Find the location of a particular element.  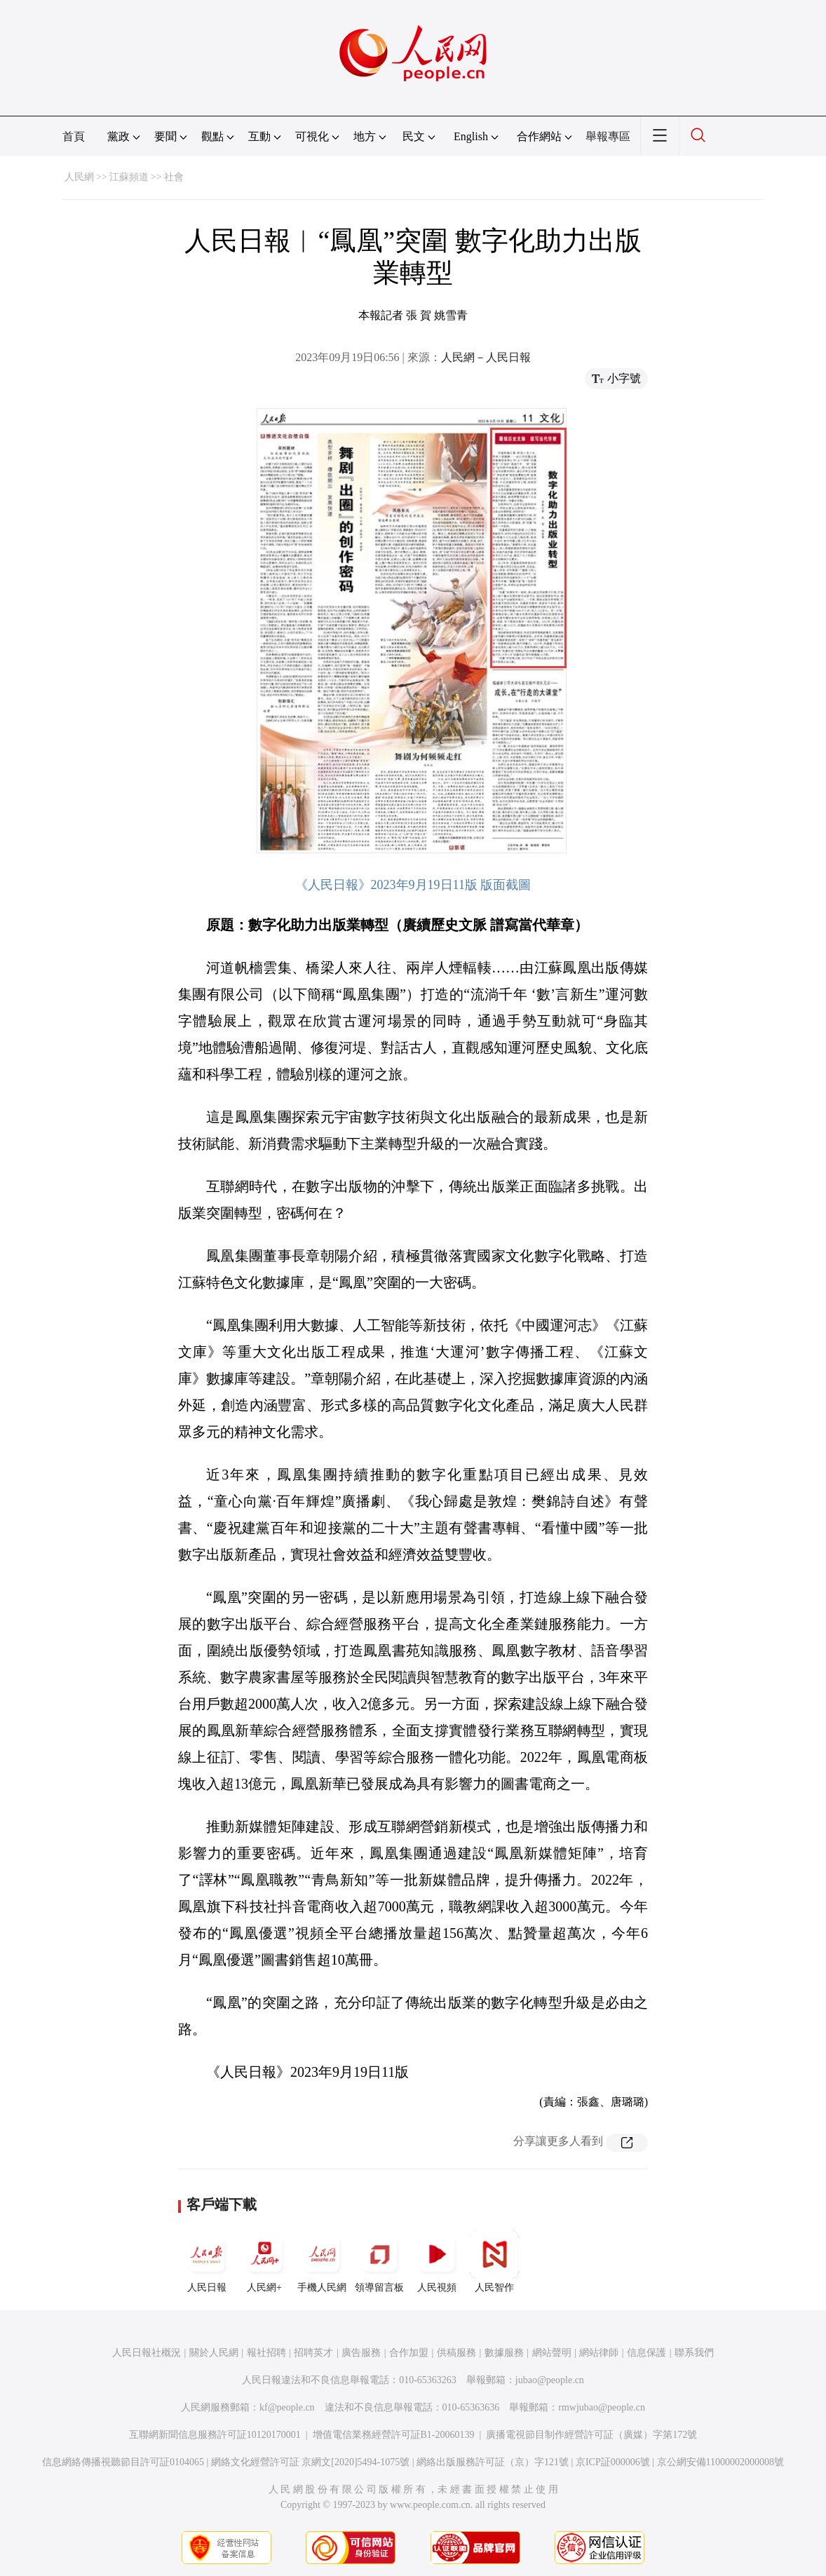

首頁 is located at coordinates (73, 136).